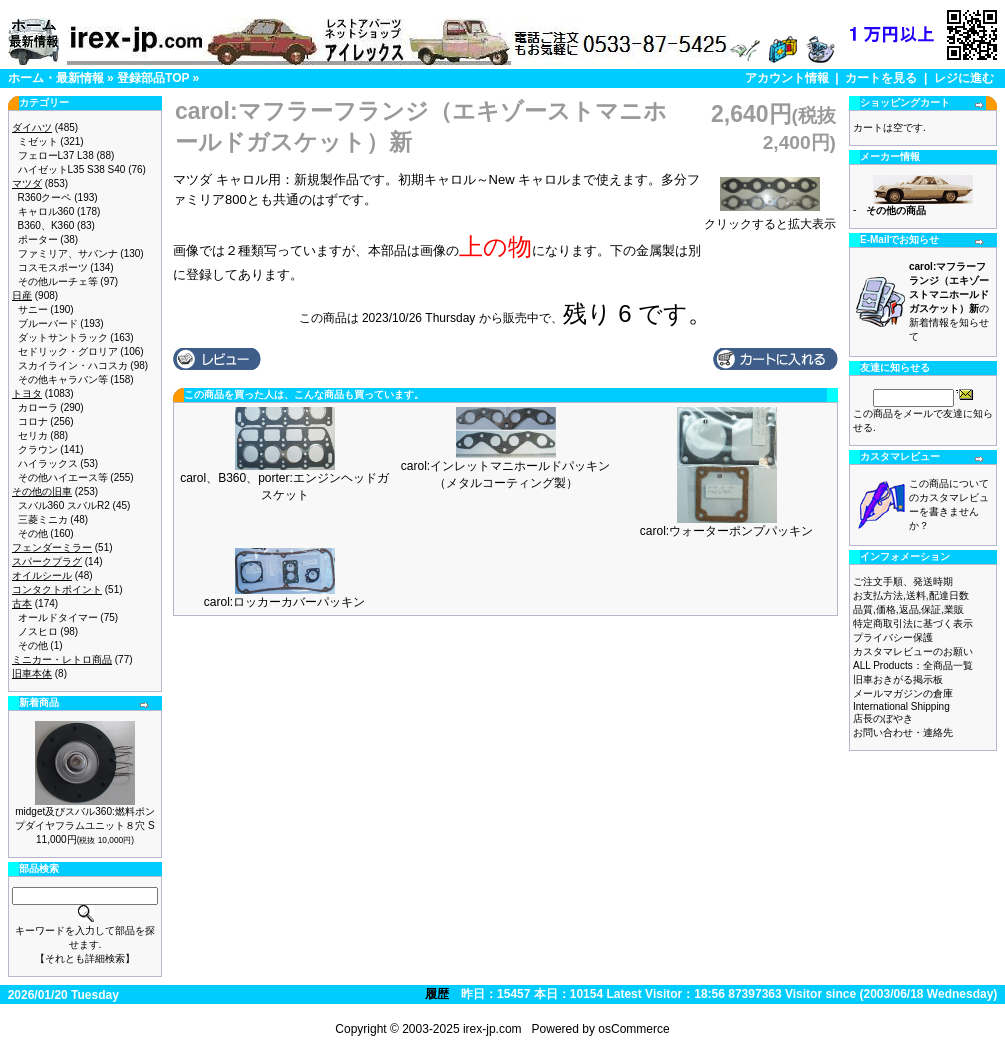 Image resolution: width=1005 pixels, height=1054 pixels. What do you see at coordinates (63, 477) in the screenshot?
I see `その他ハイエース等` at bounding box center [63, 477].